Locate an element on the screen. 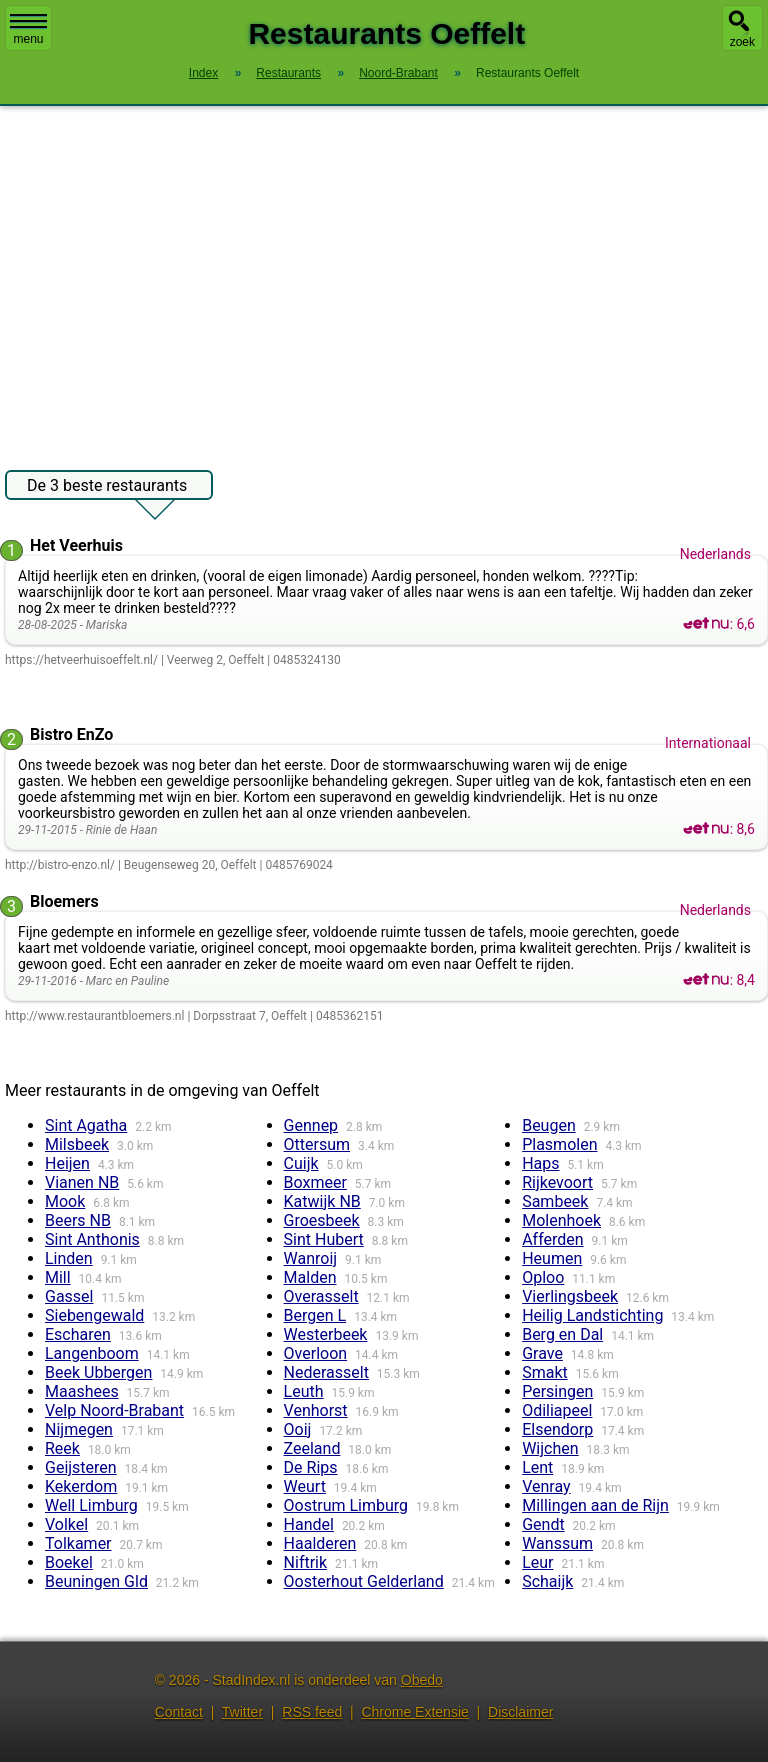  Linden is located at coordinates (69, 1258).